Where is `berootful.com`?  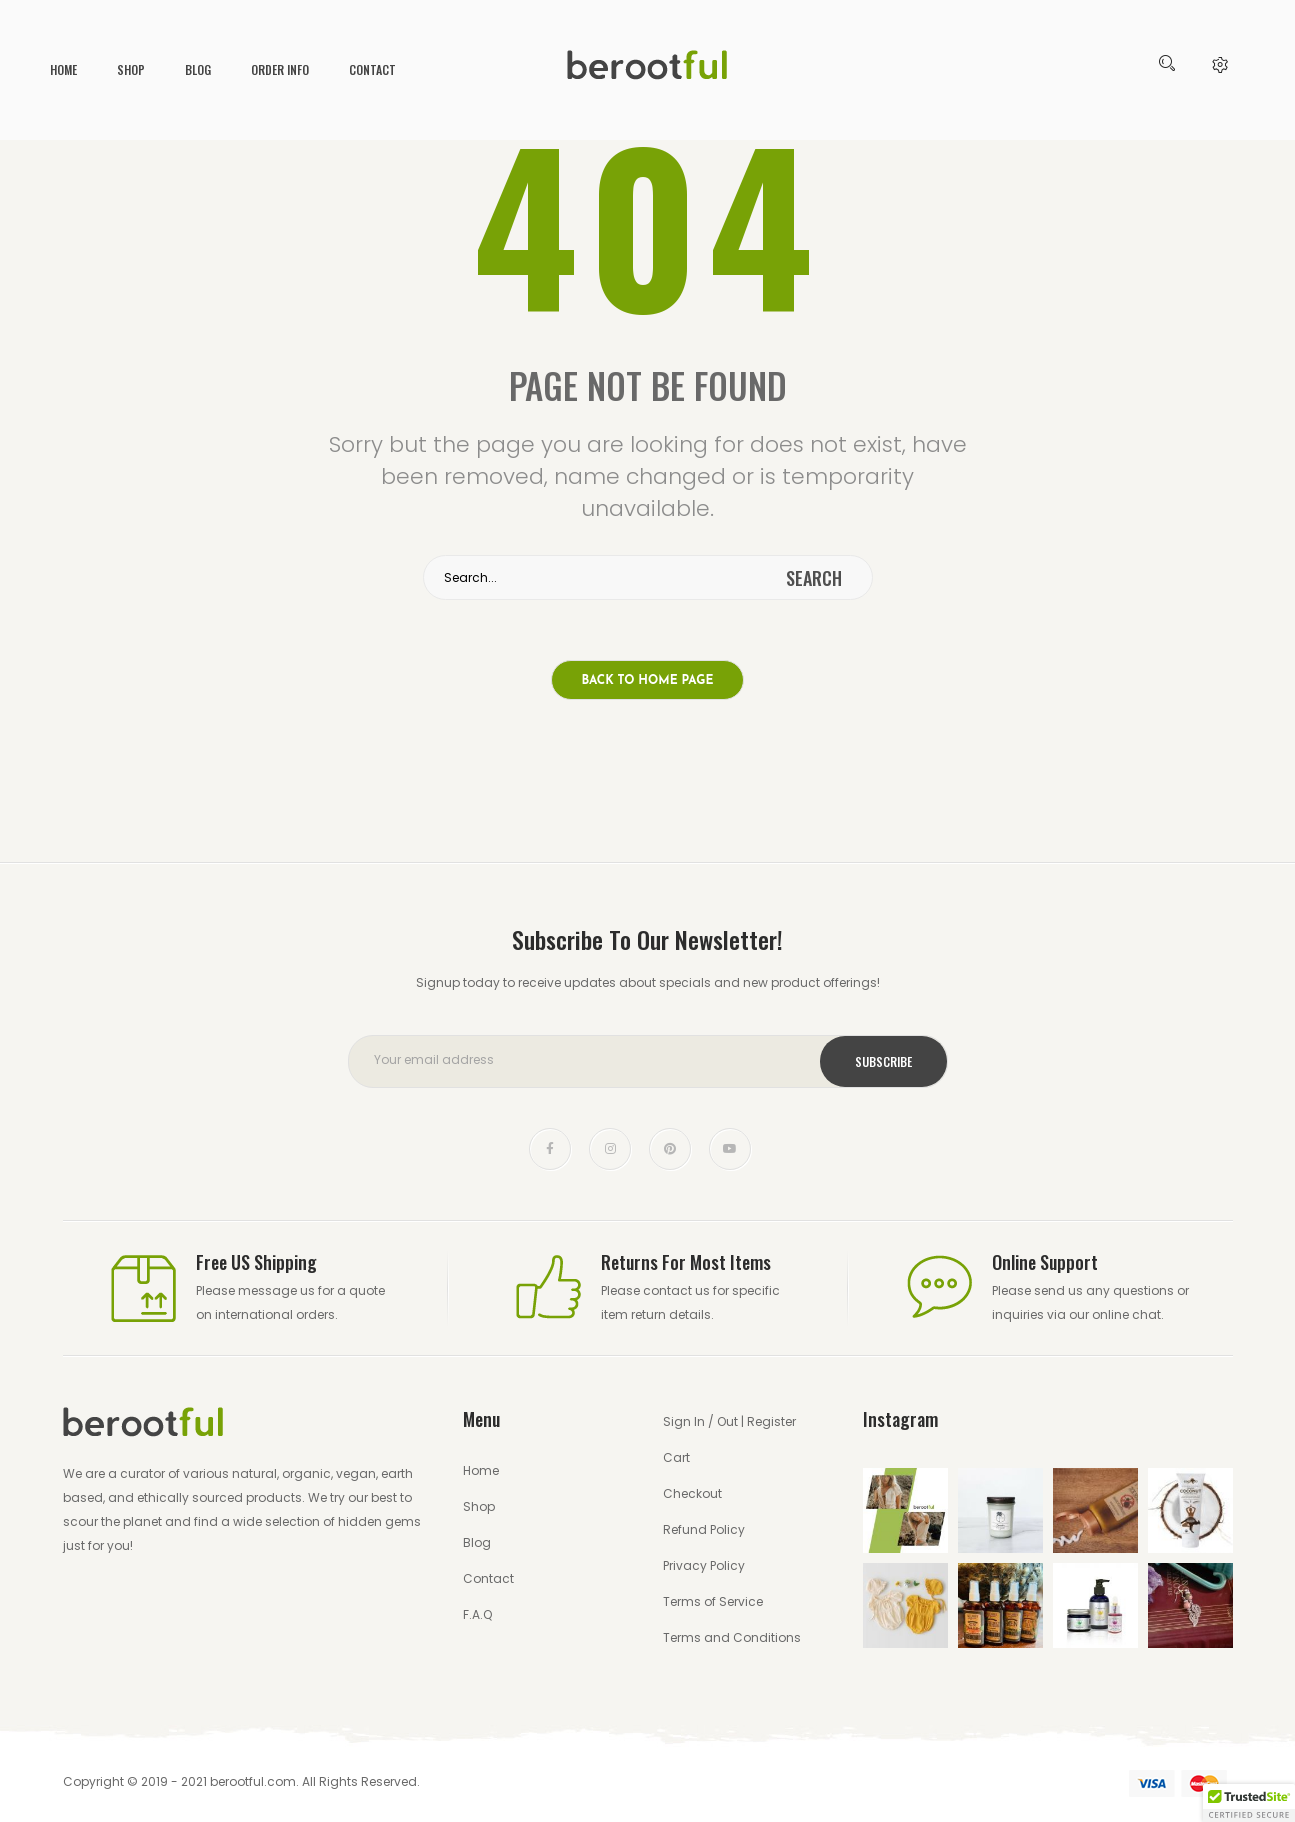
berootful.com is located at coordinates (253, 1781).